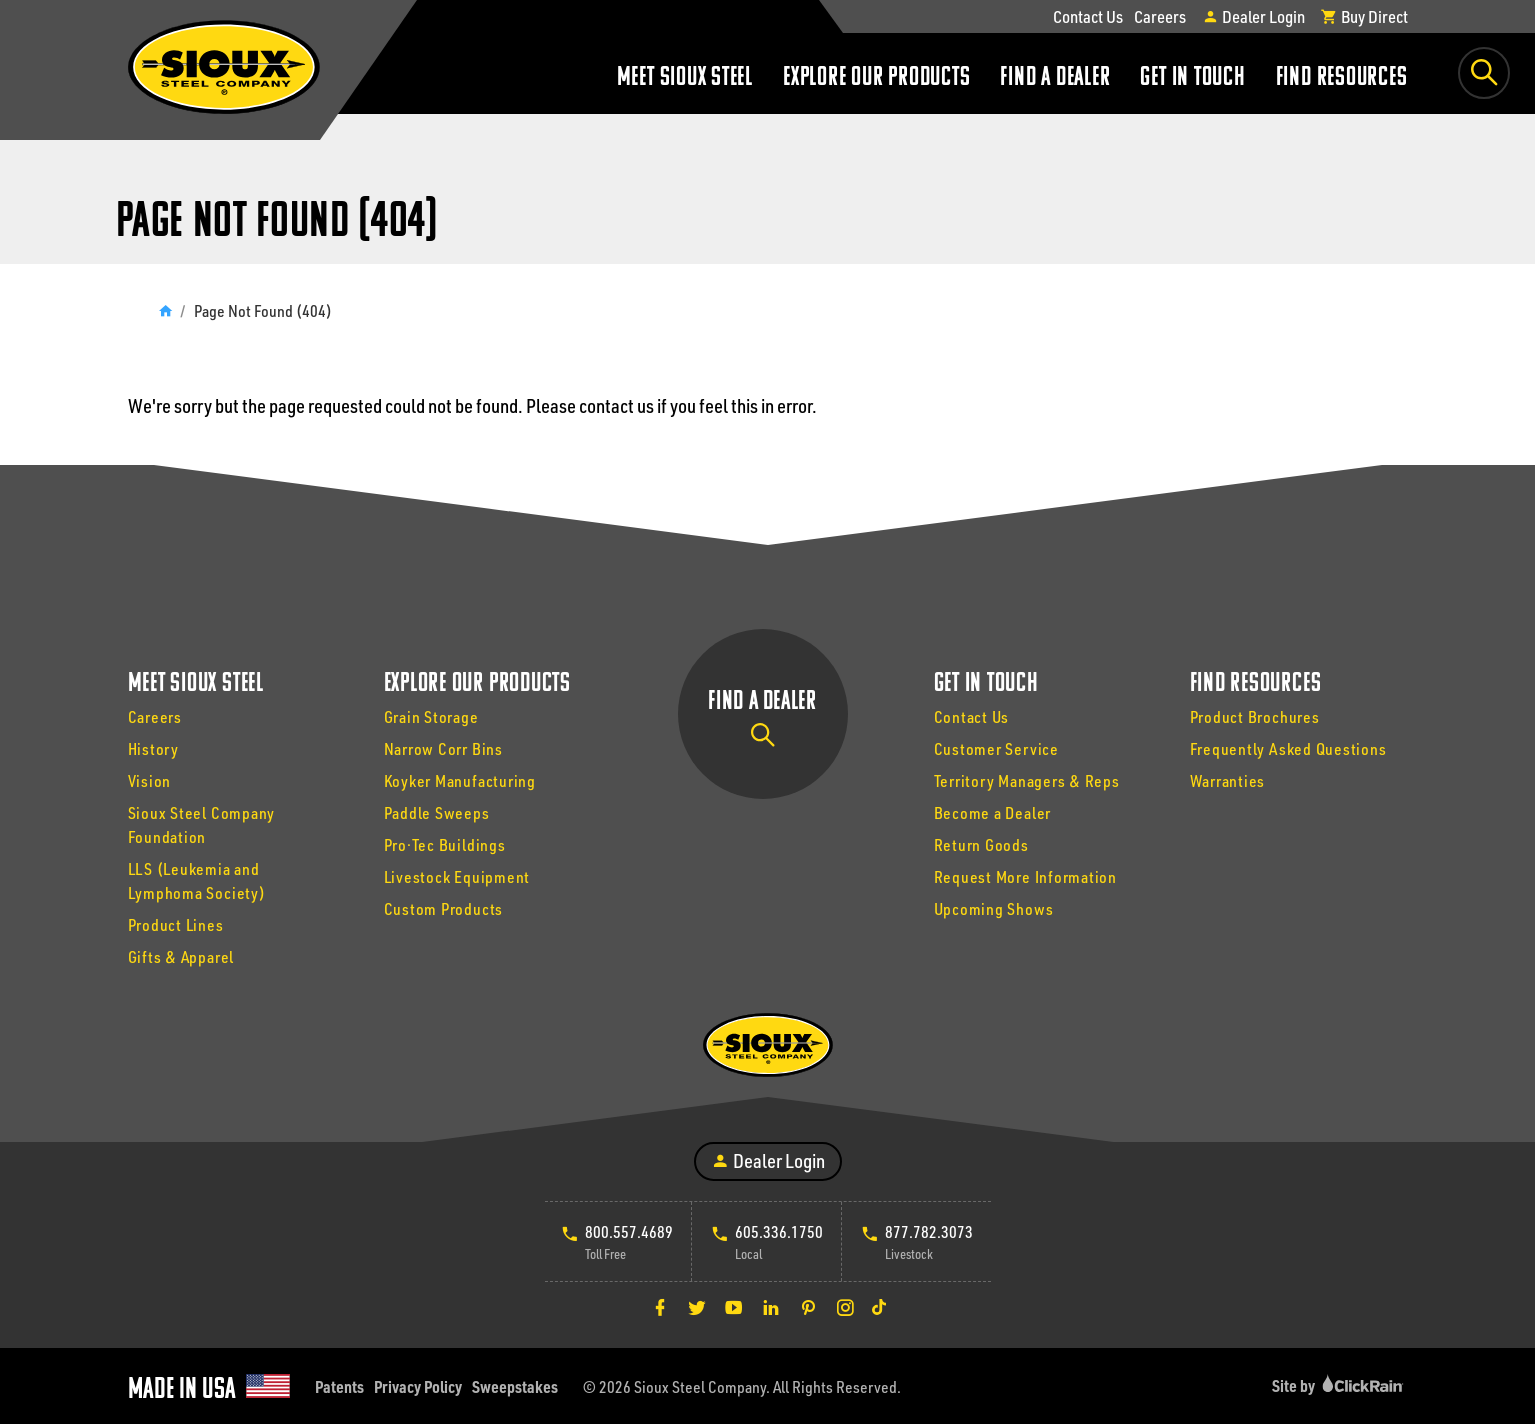 Image resolution: width=1535 pixels, height=1424 pixels. Describe the element at coordinates (437, 812) in the screenshot. I see `Paddle Sweeps` at that location.